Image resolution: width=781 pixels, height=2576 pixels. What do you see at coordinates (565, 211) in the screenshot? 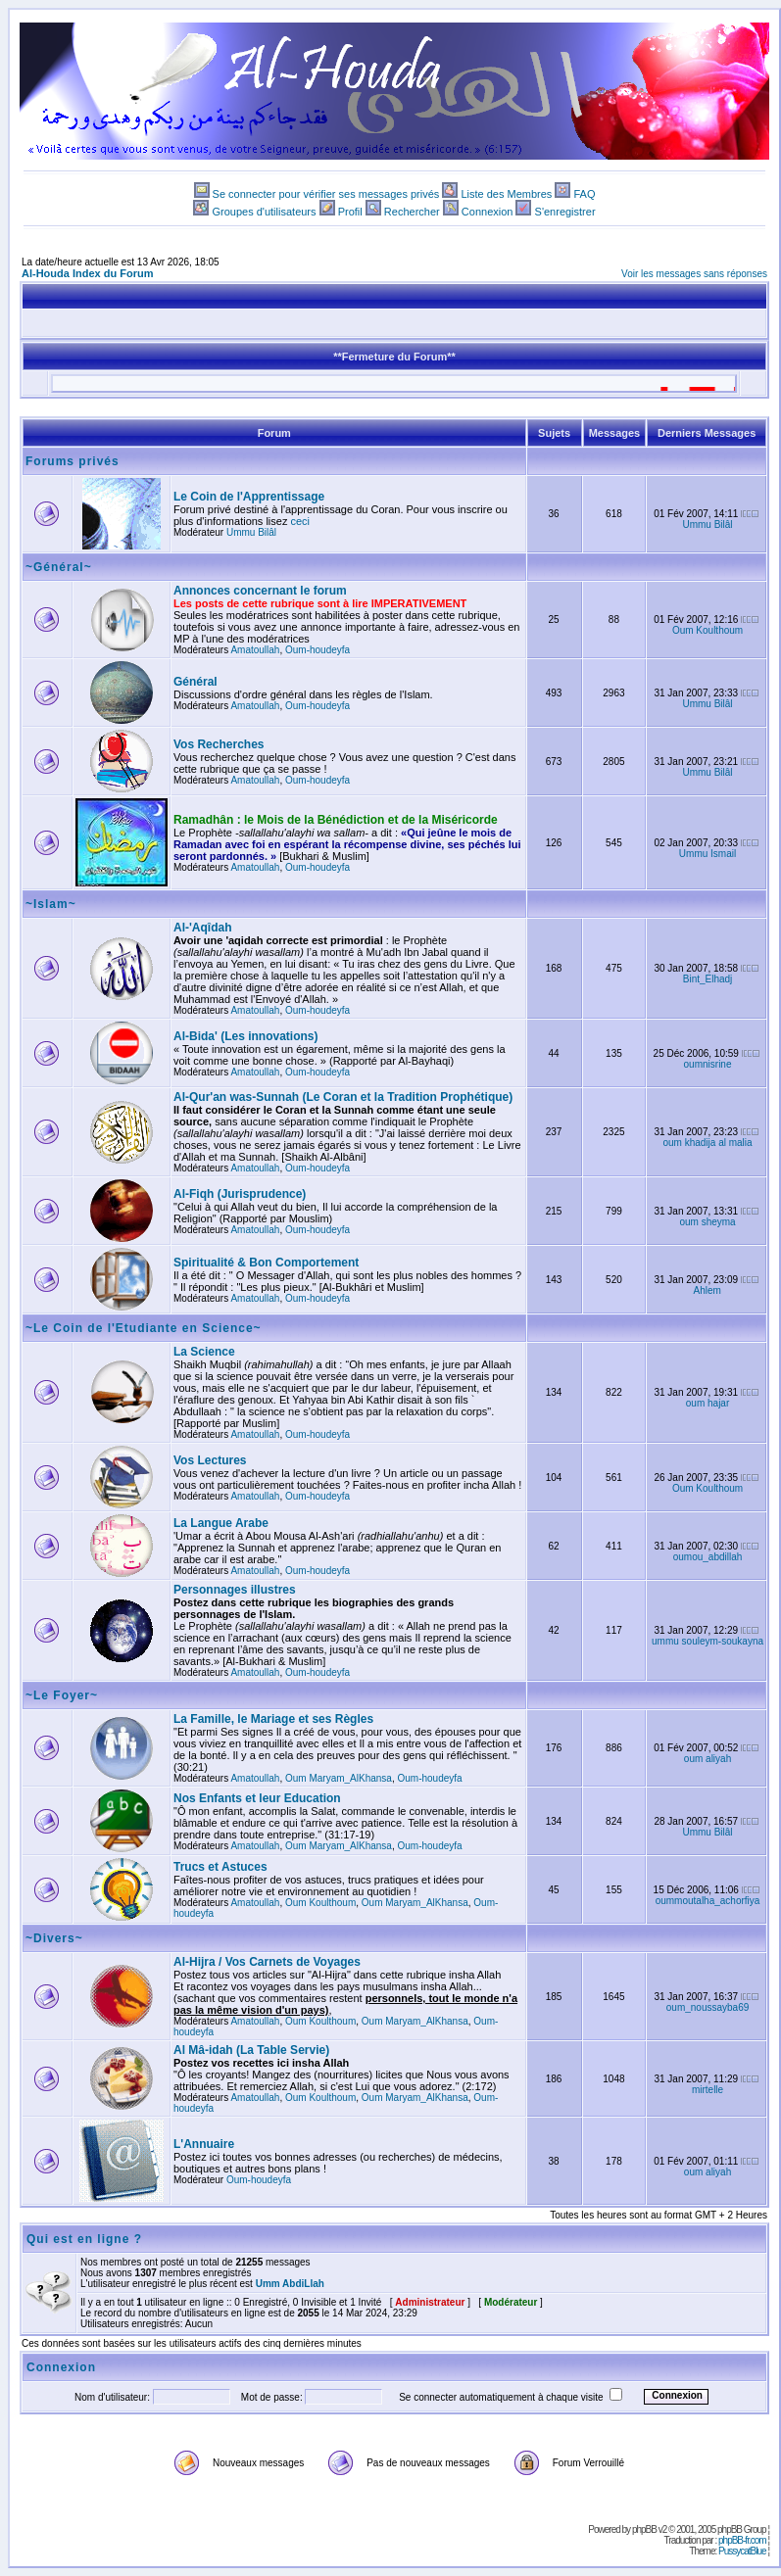
I see `S'enregistrer` at bounding box center [565, 211].